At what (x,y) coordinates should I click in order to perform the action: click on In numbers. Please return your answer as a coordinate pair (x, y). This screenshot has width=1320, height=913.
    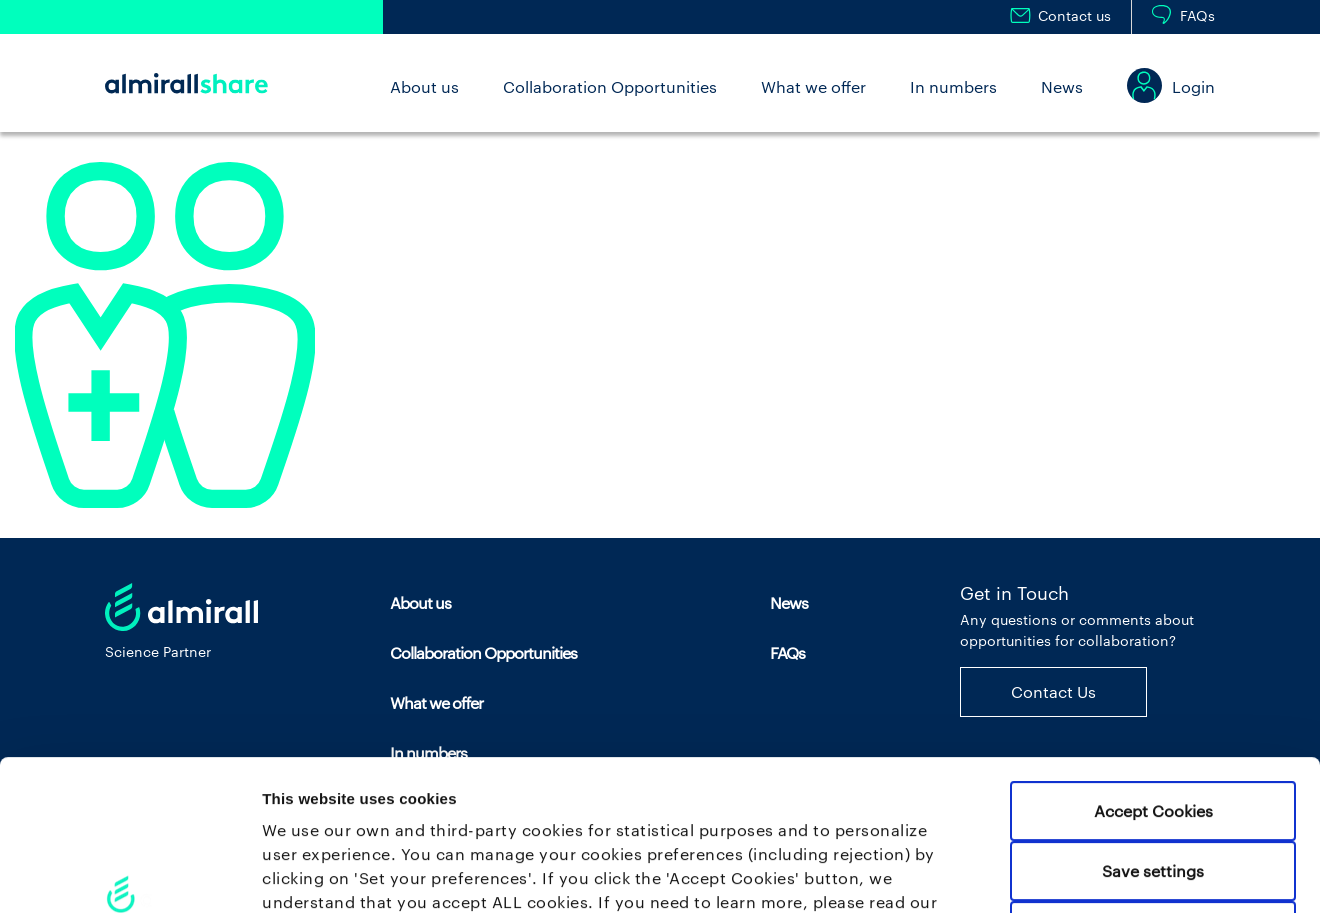
    Looking at the image, I should click on (953, 86).